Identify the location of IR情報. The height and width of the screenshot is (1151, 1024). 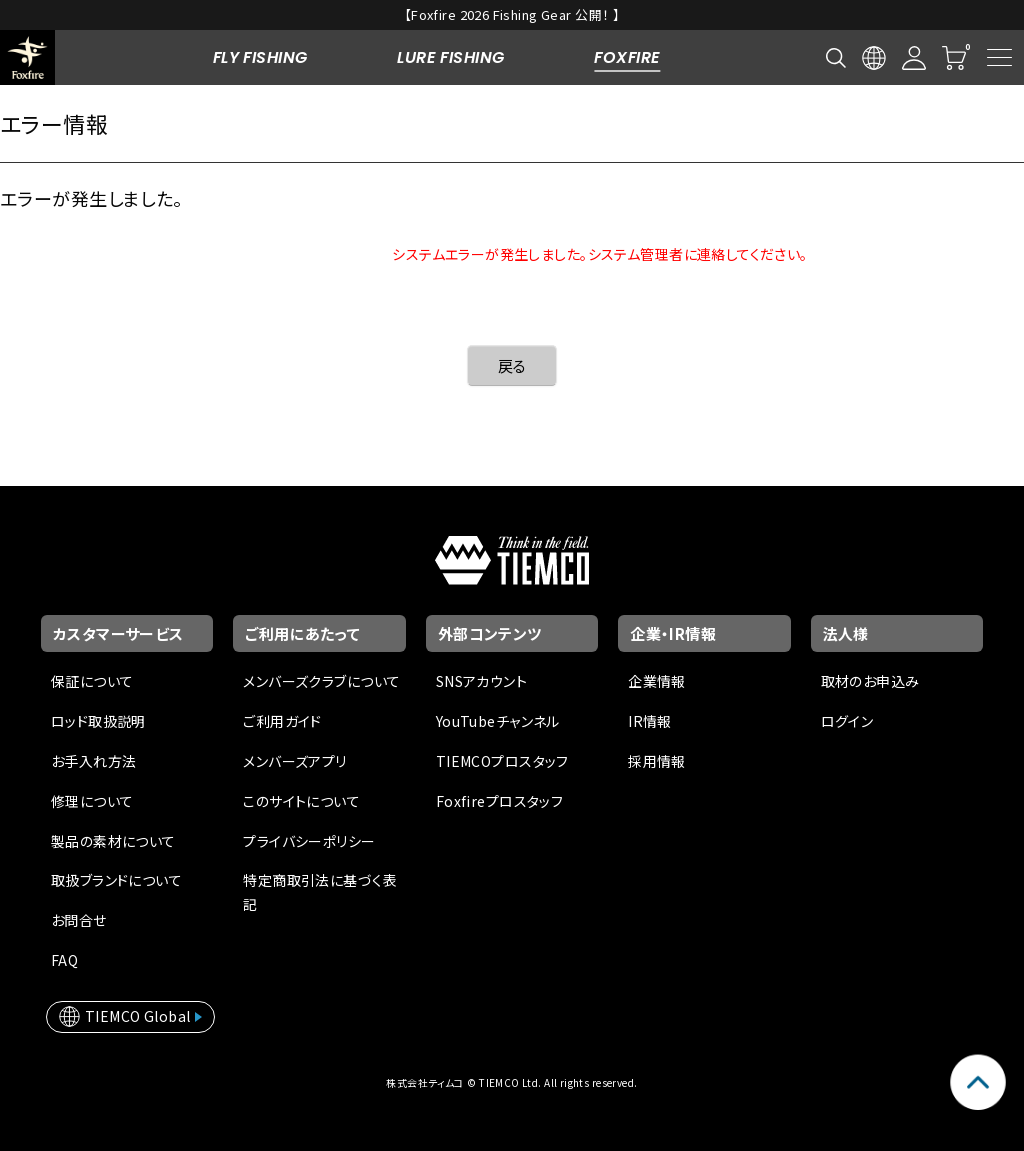
(650, 721).